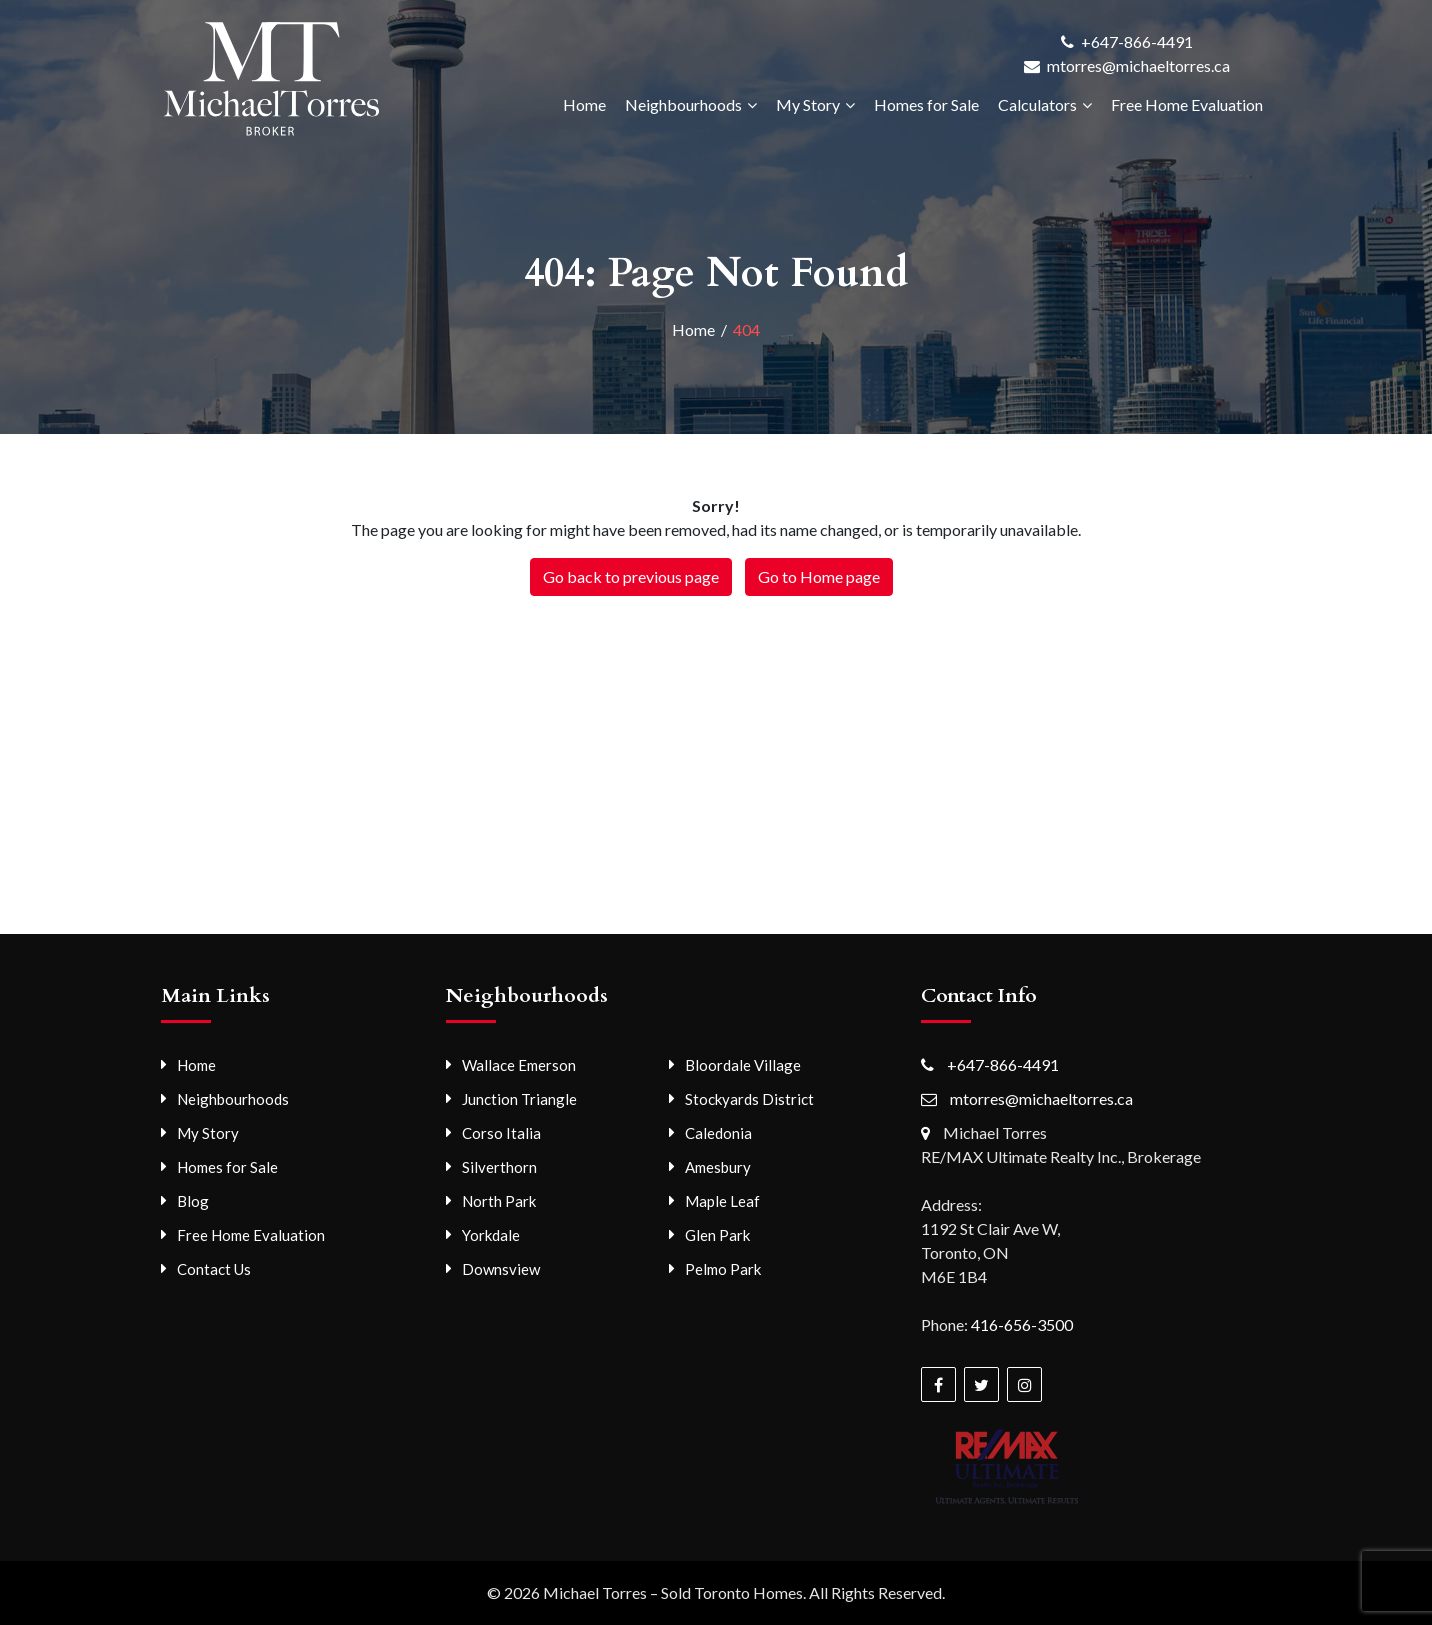  I want to click on Neighbourhoods, so click(683, 104).